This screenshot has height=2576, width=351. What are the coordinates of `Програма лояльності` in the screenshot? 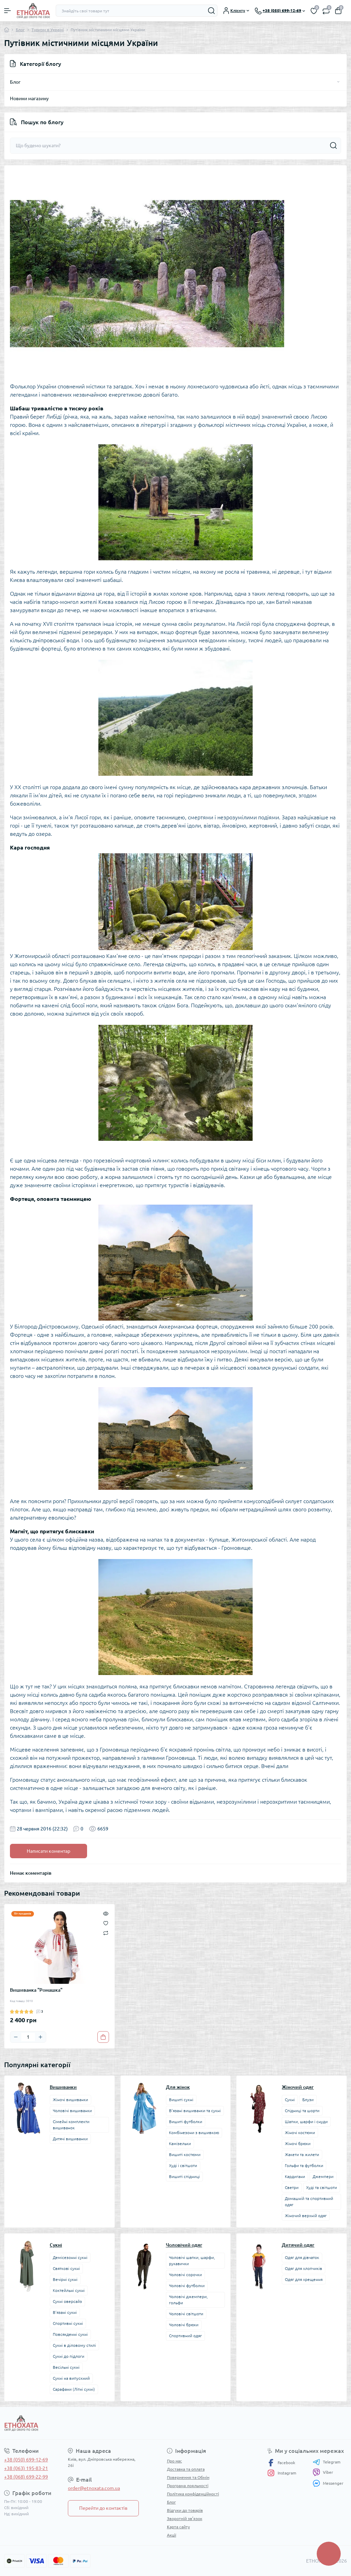 It's located at (187, 2485).